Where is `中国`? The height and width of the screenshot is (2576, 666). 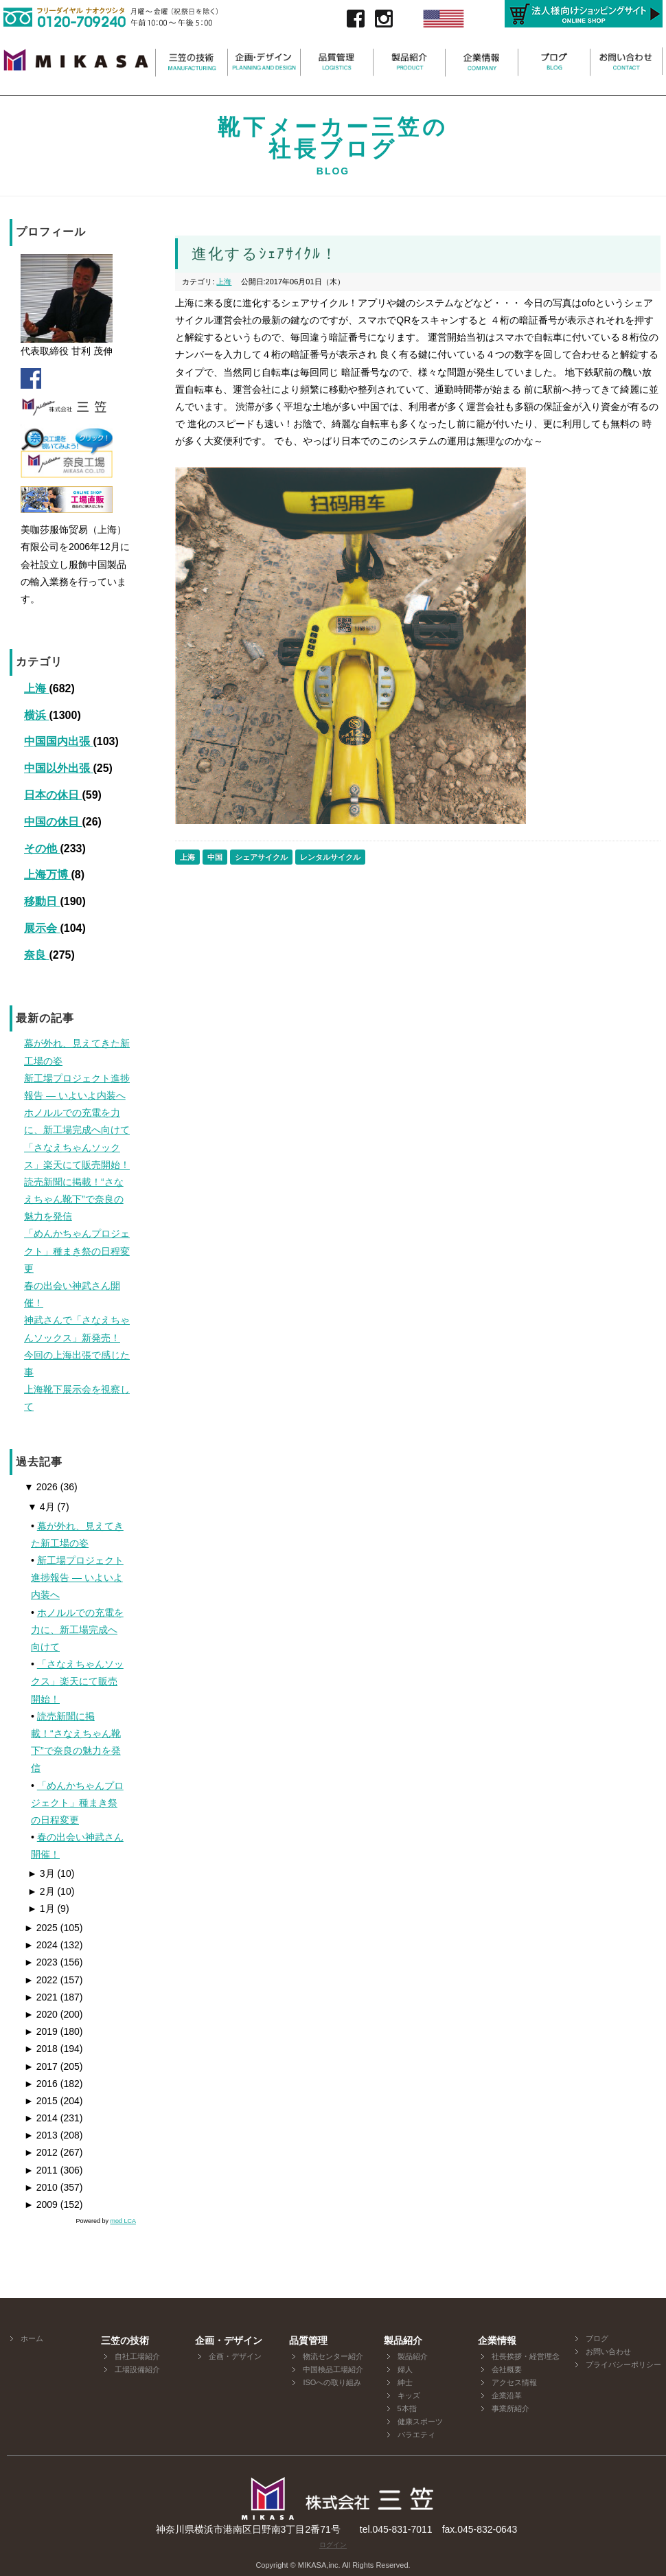 中国 is located at coordinates (214, 857).